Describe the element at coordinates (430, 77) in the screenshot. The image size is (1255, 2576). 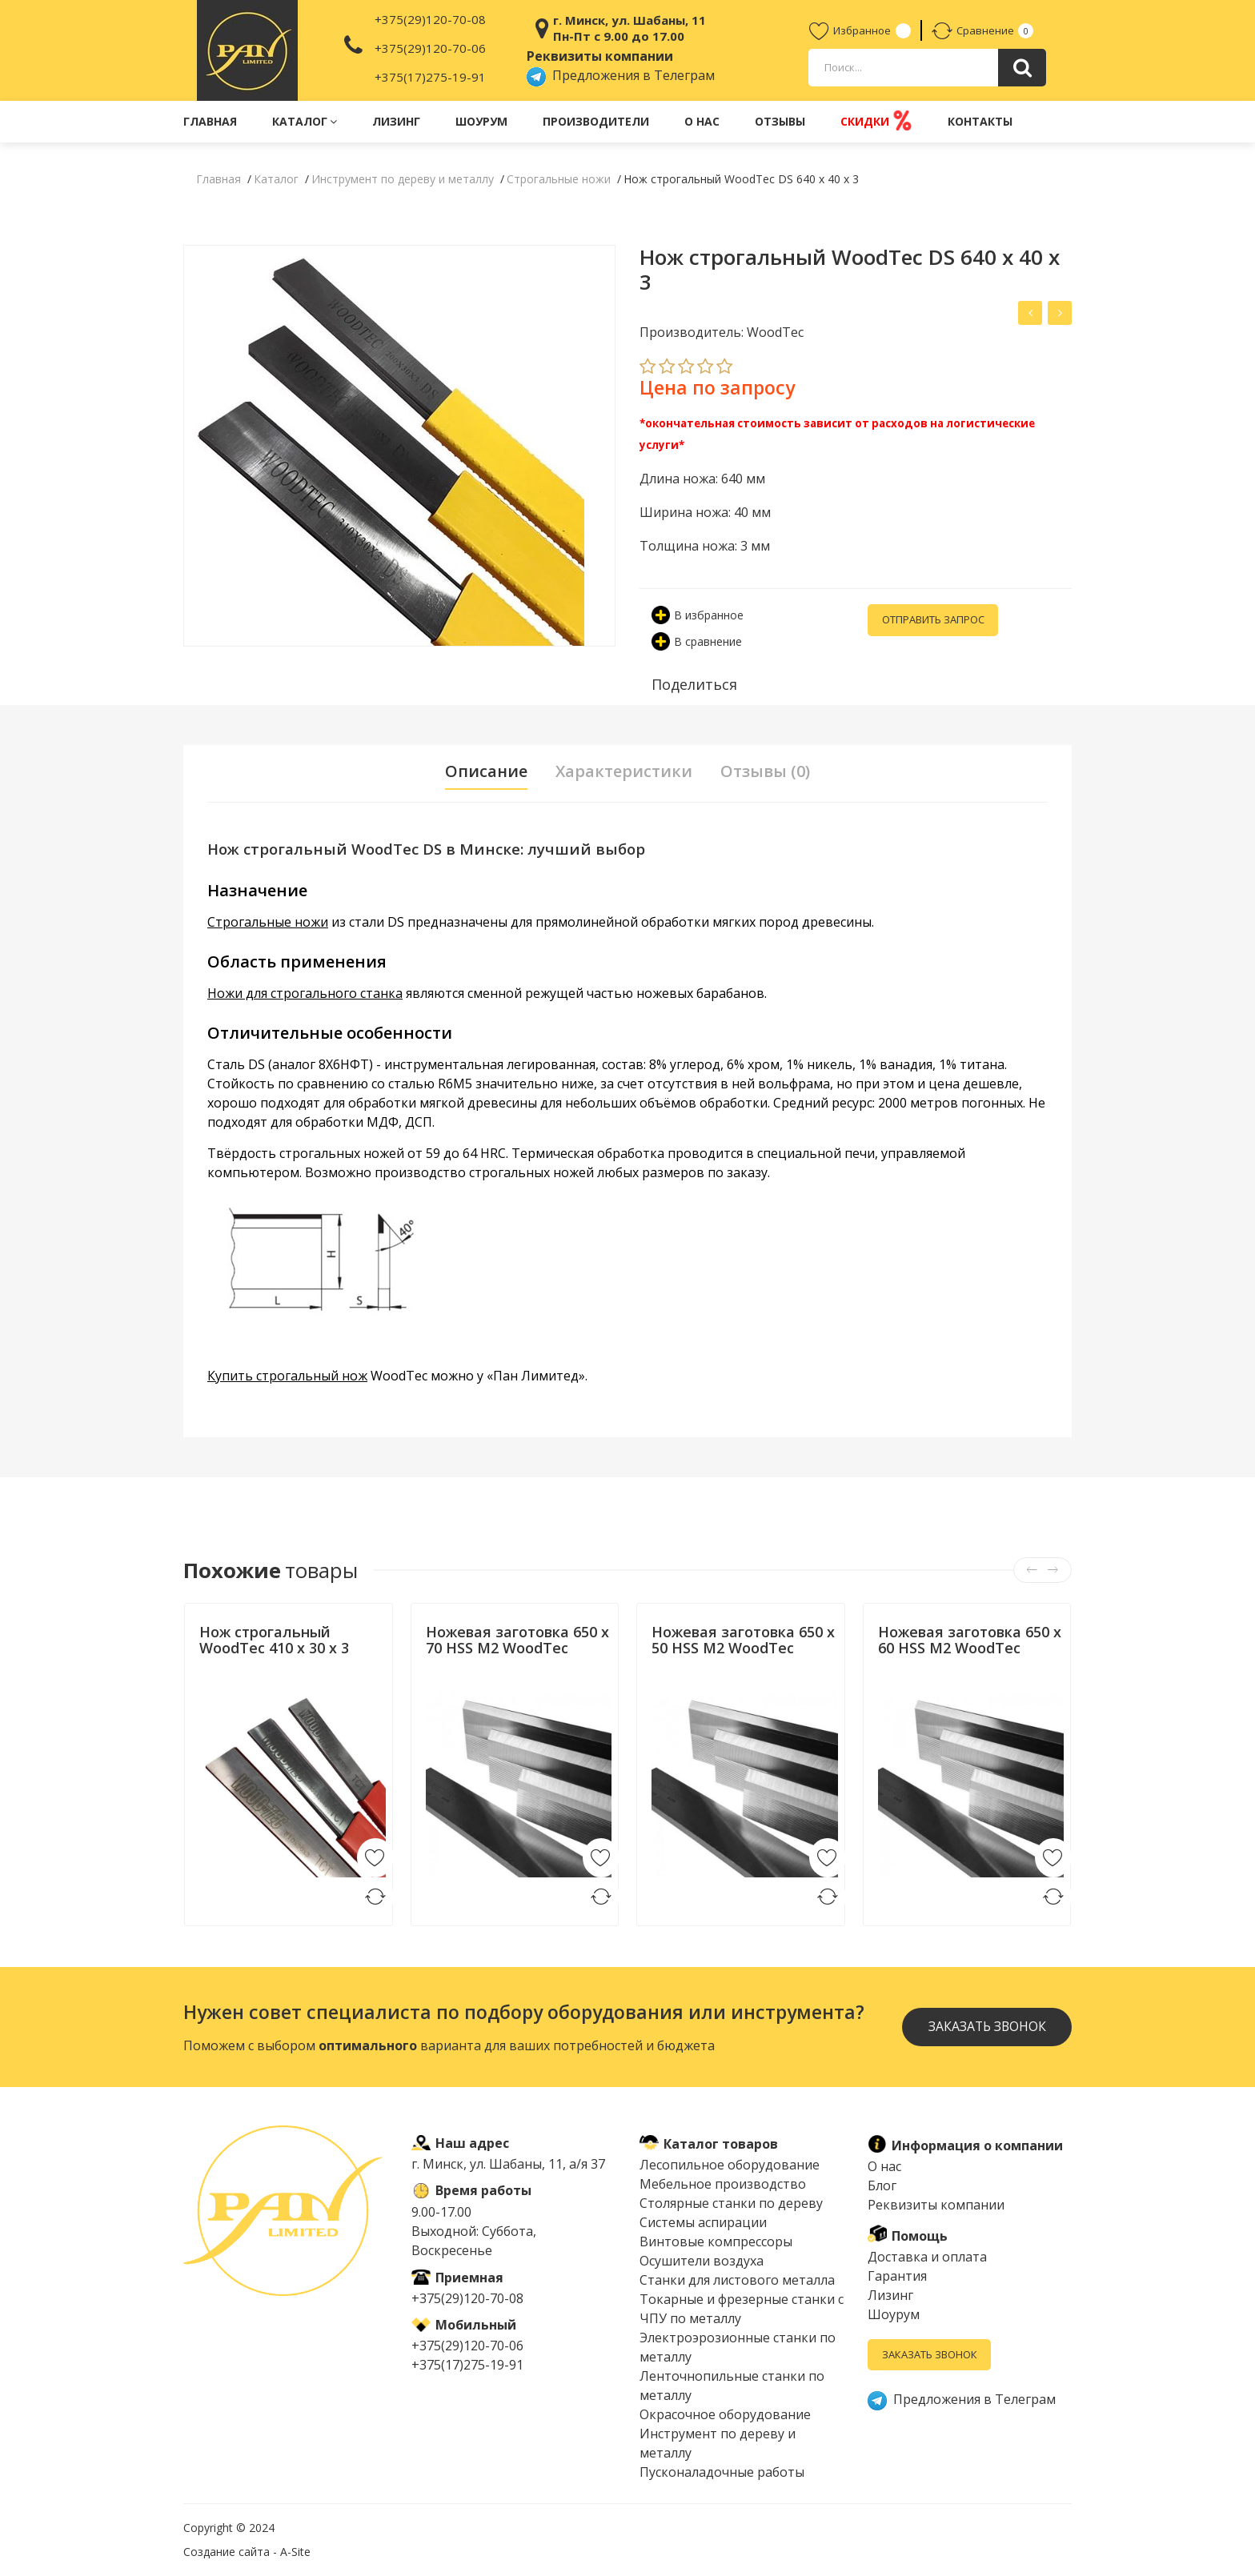
I see `+375(17)275-19-91` at that location.